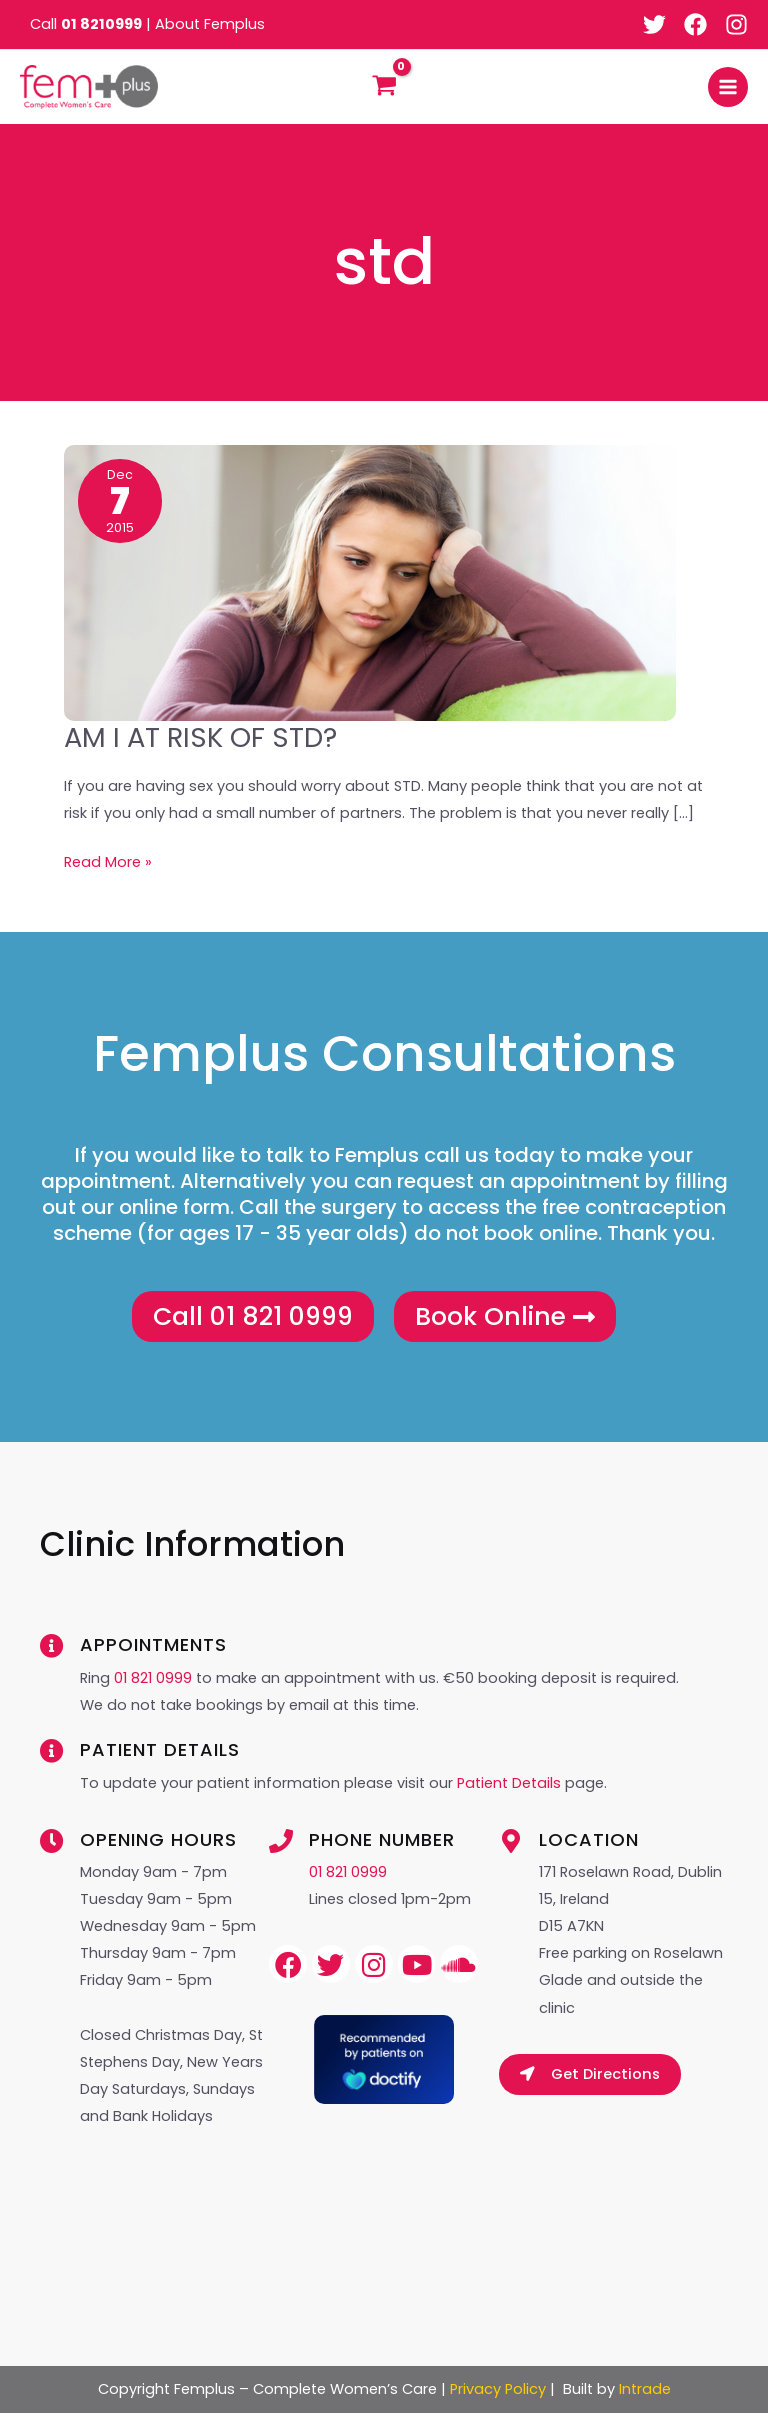 This screenshot has width=768, height=2422. I want to click on Intrade, so click(645, 2398).